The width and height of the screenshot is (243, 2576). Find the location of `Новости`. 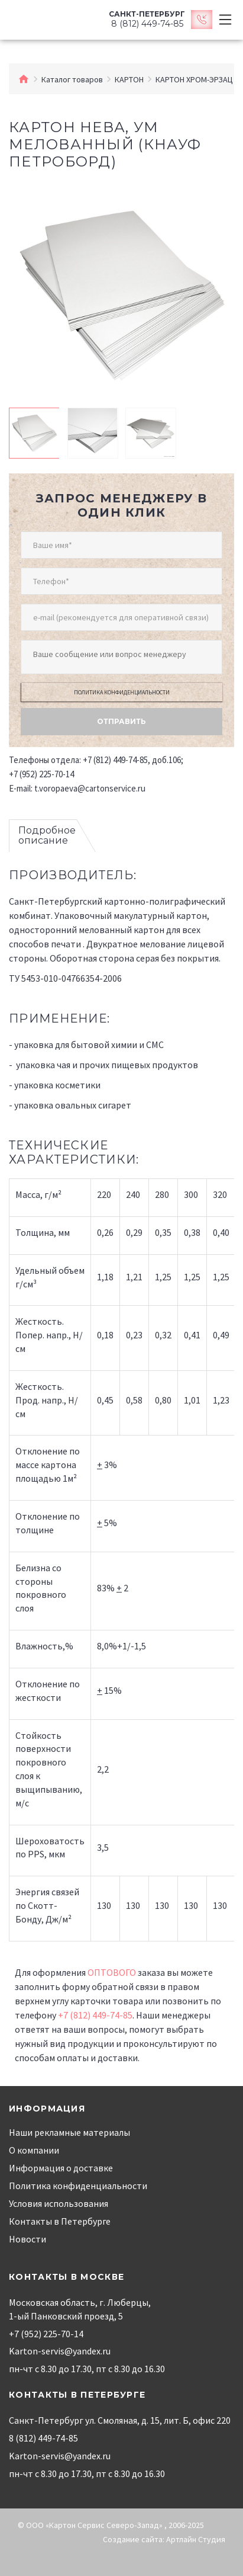

Новости is located at coordinates (27, 2239).